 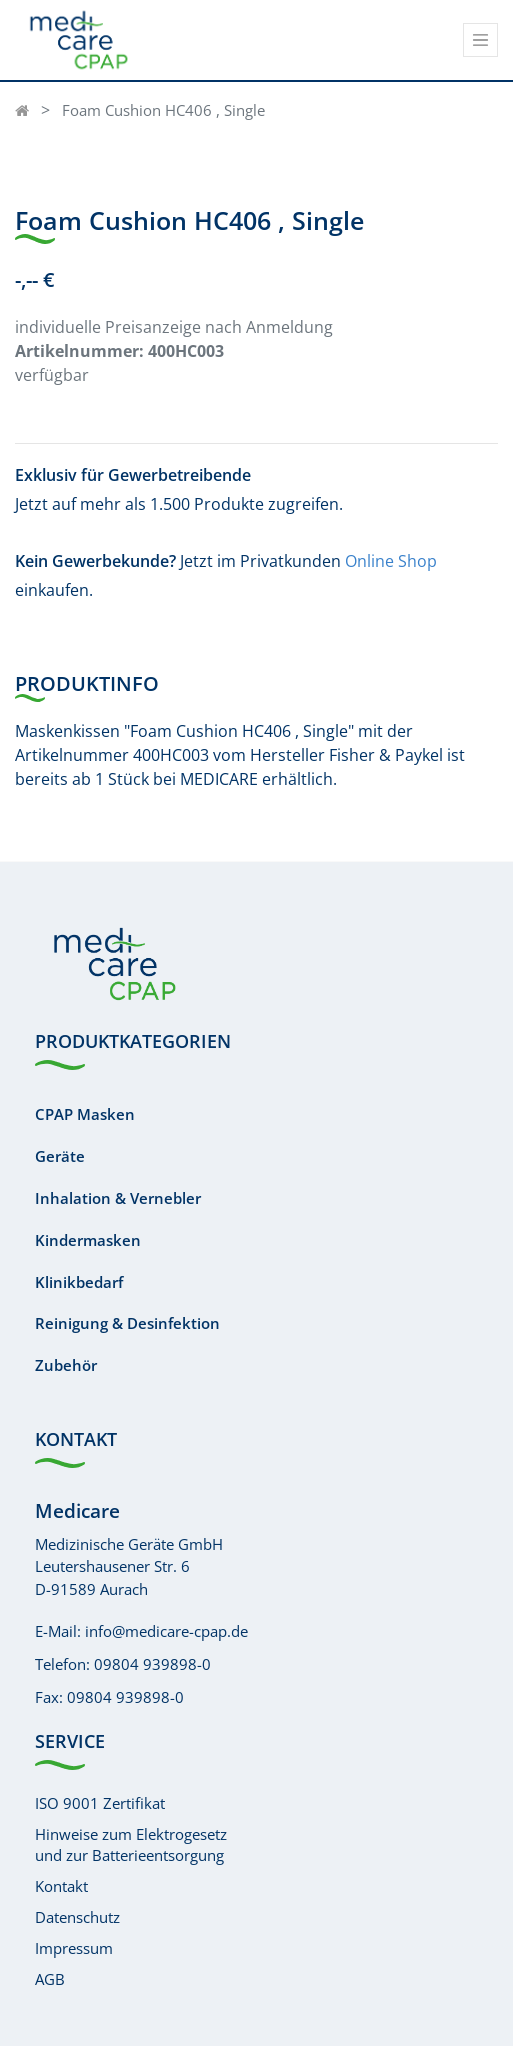 I want to click on CPAP Masken, so click(x=85, y=1114).